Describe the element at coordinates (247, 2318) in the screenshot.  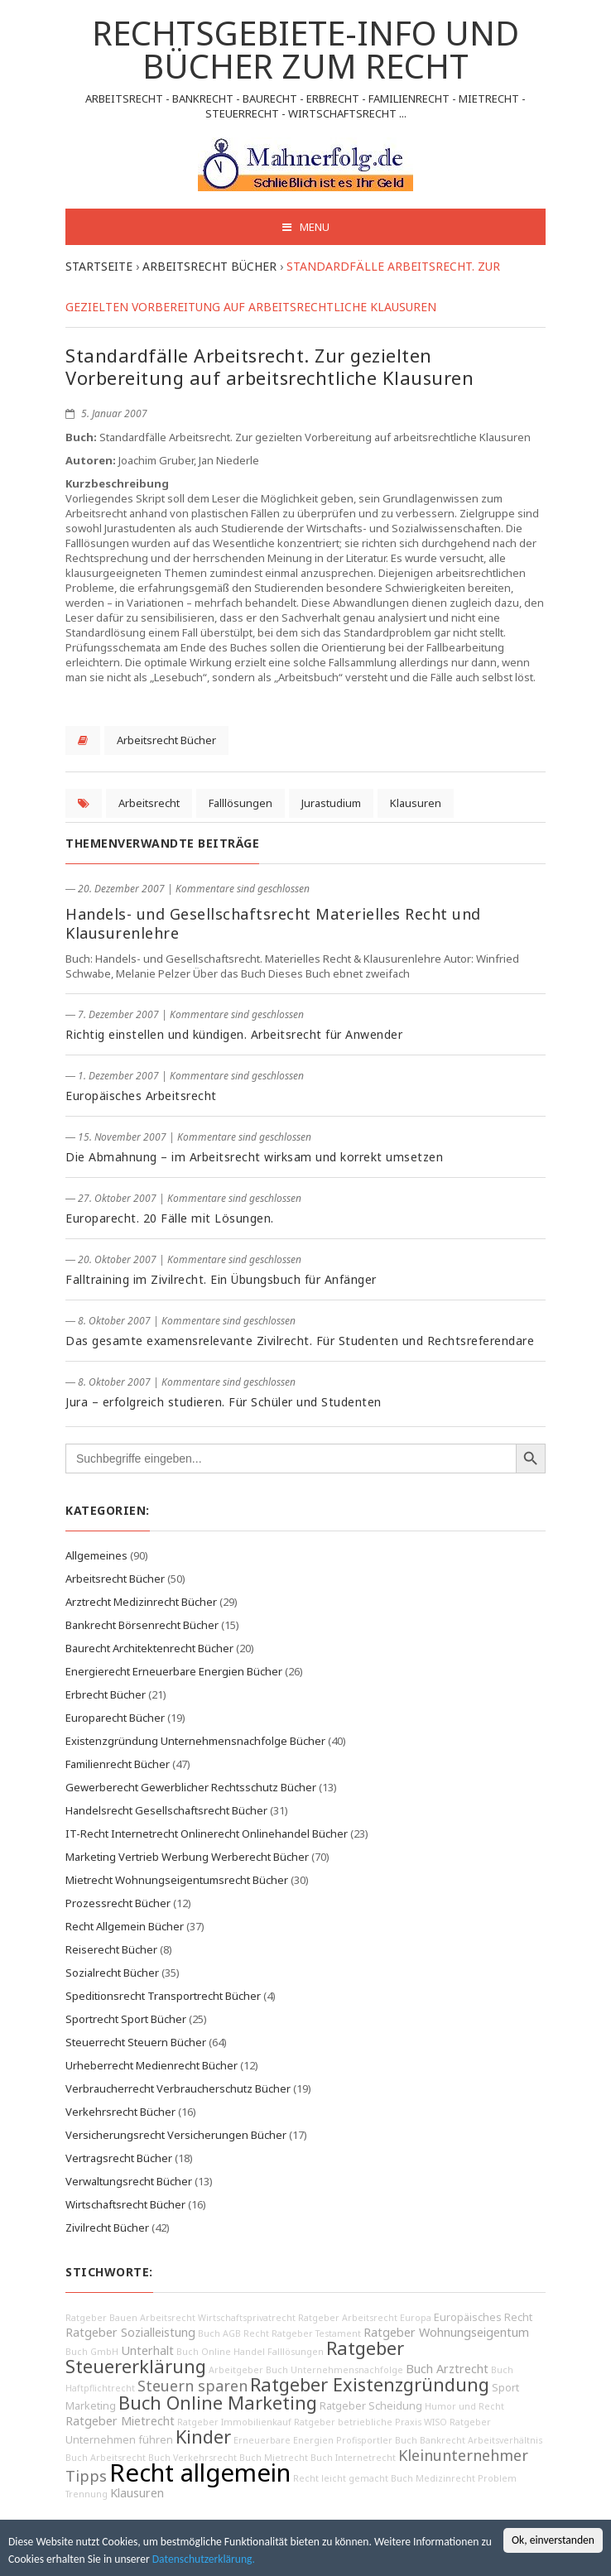
I see `Wirtschaftsprivatrecht` at that location.